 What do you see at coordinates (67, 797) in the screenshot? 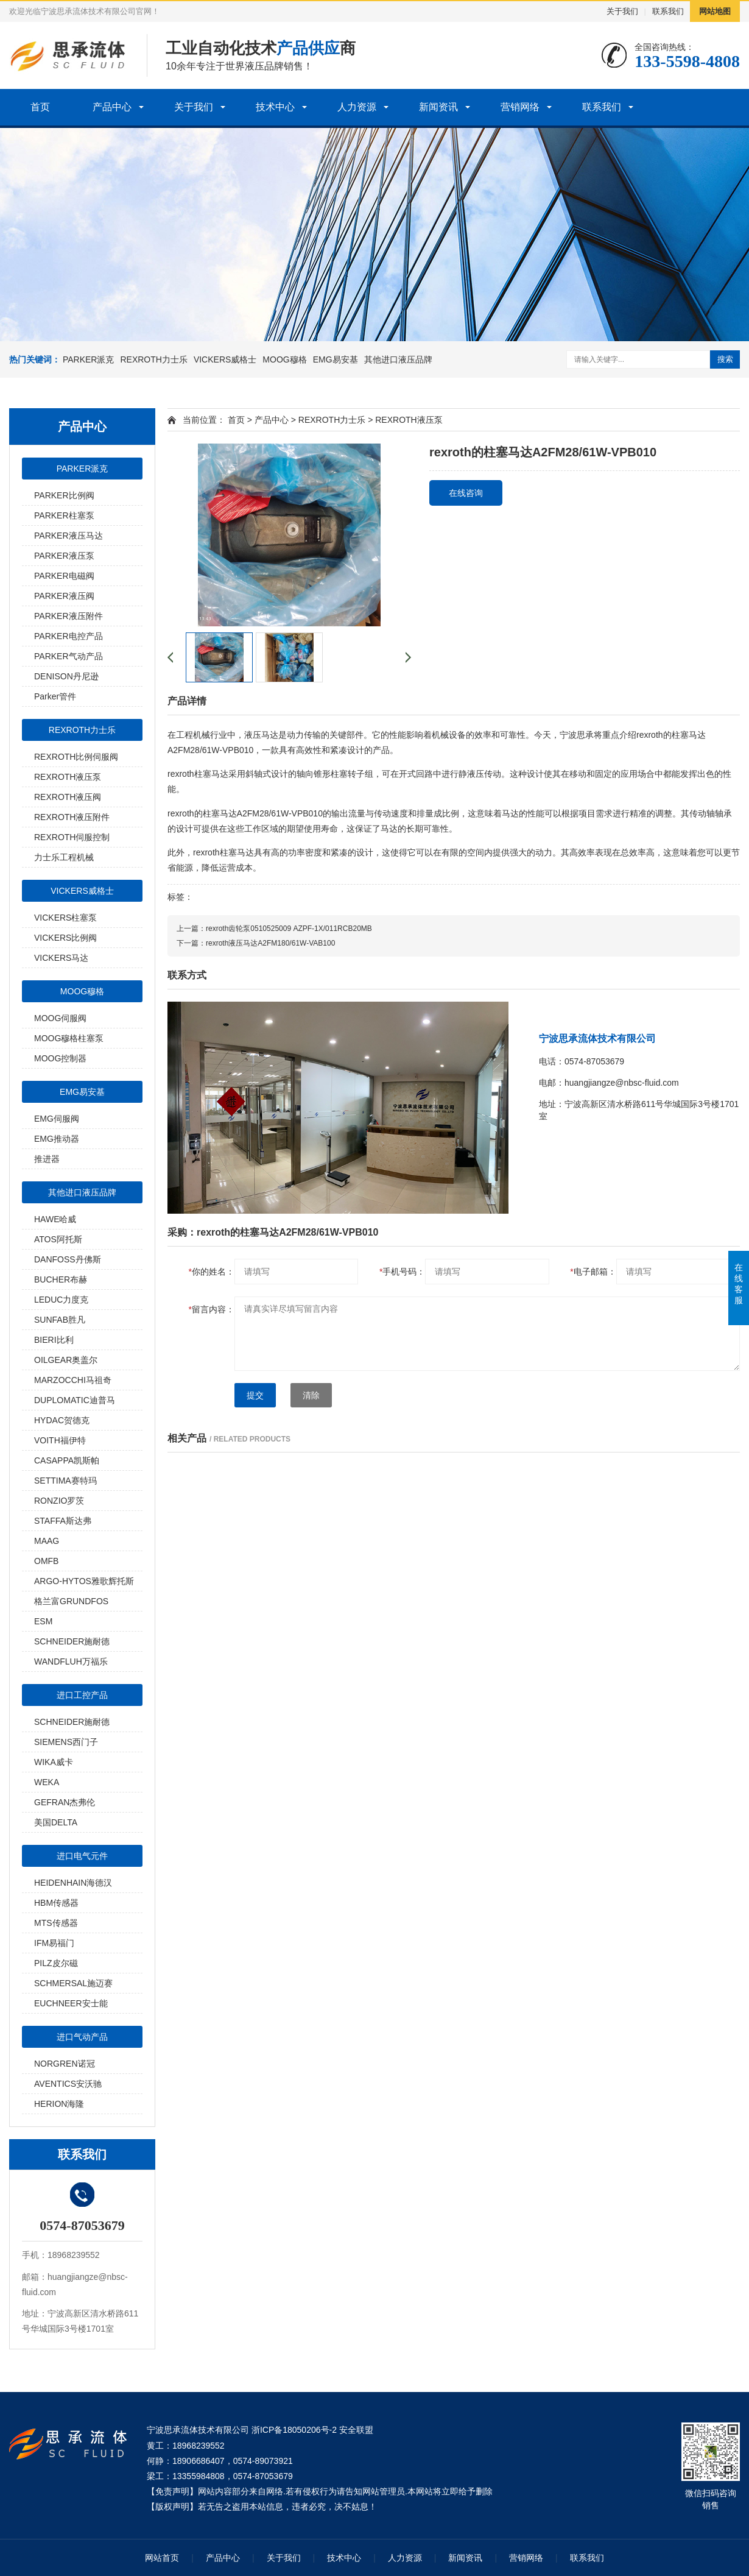
I see `REXROTH液压阀` at bounding box center [67, 797].